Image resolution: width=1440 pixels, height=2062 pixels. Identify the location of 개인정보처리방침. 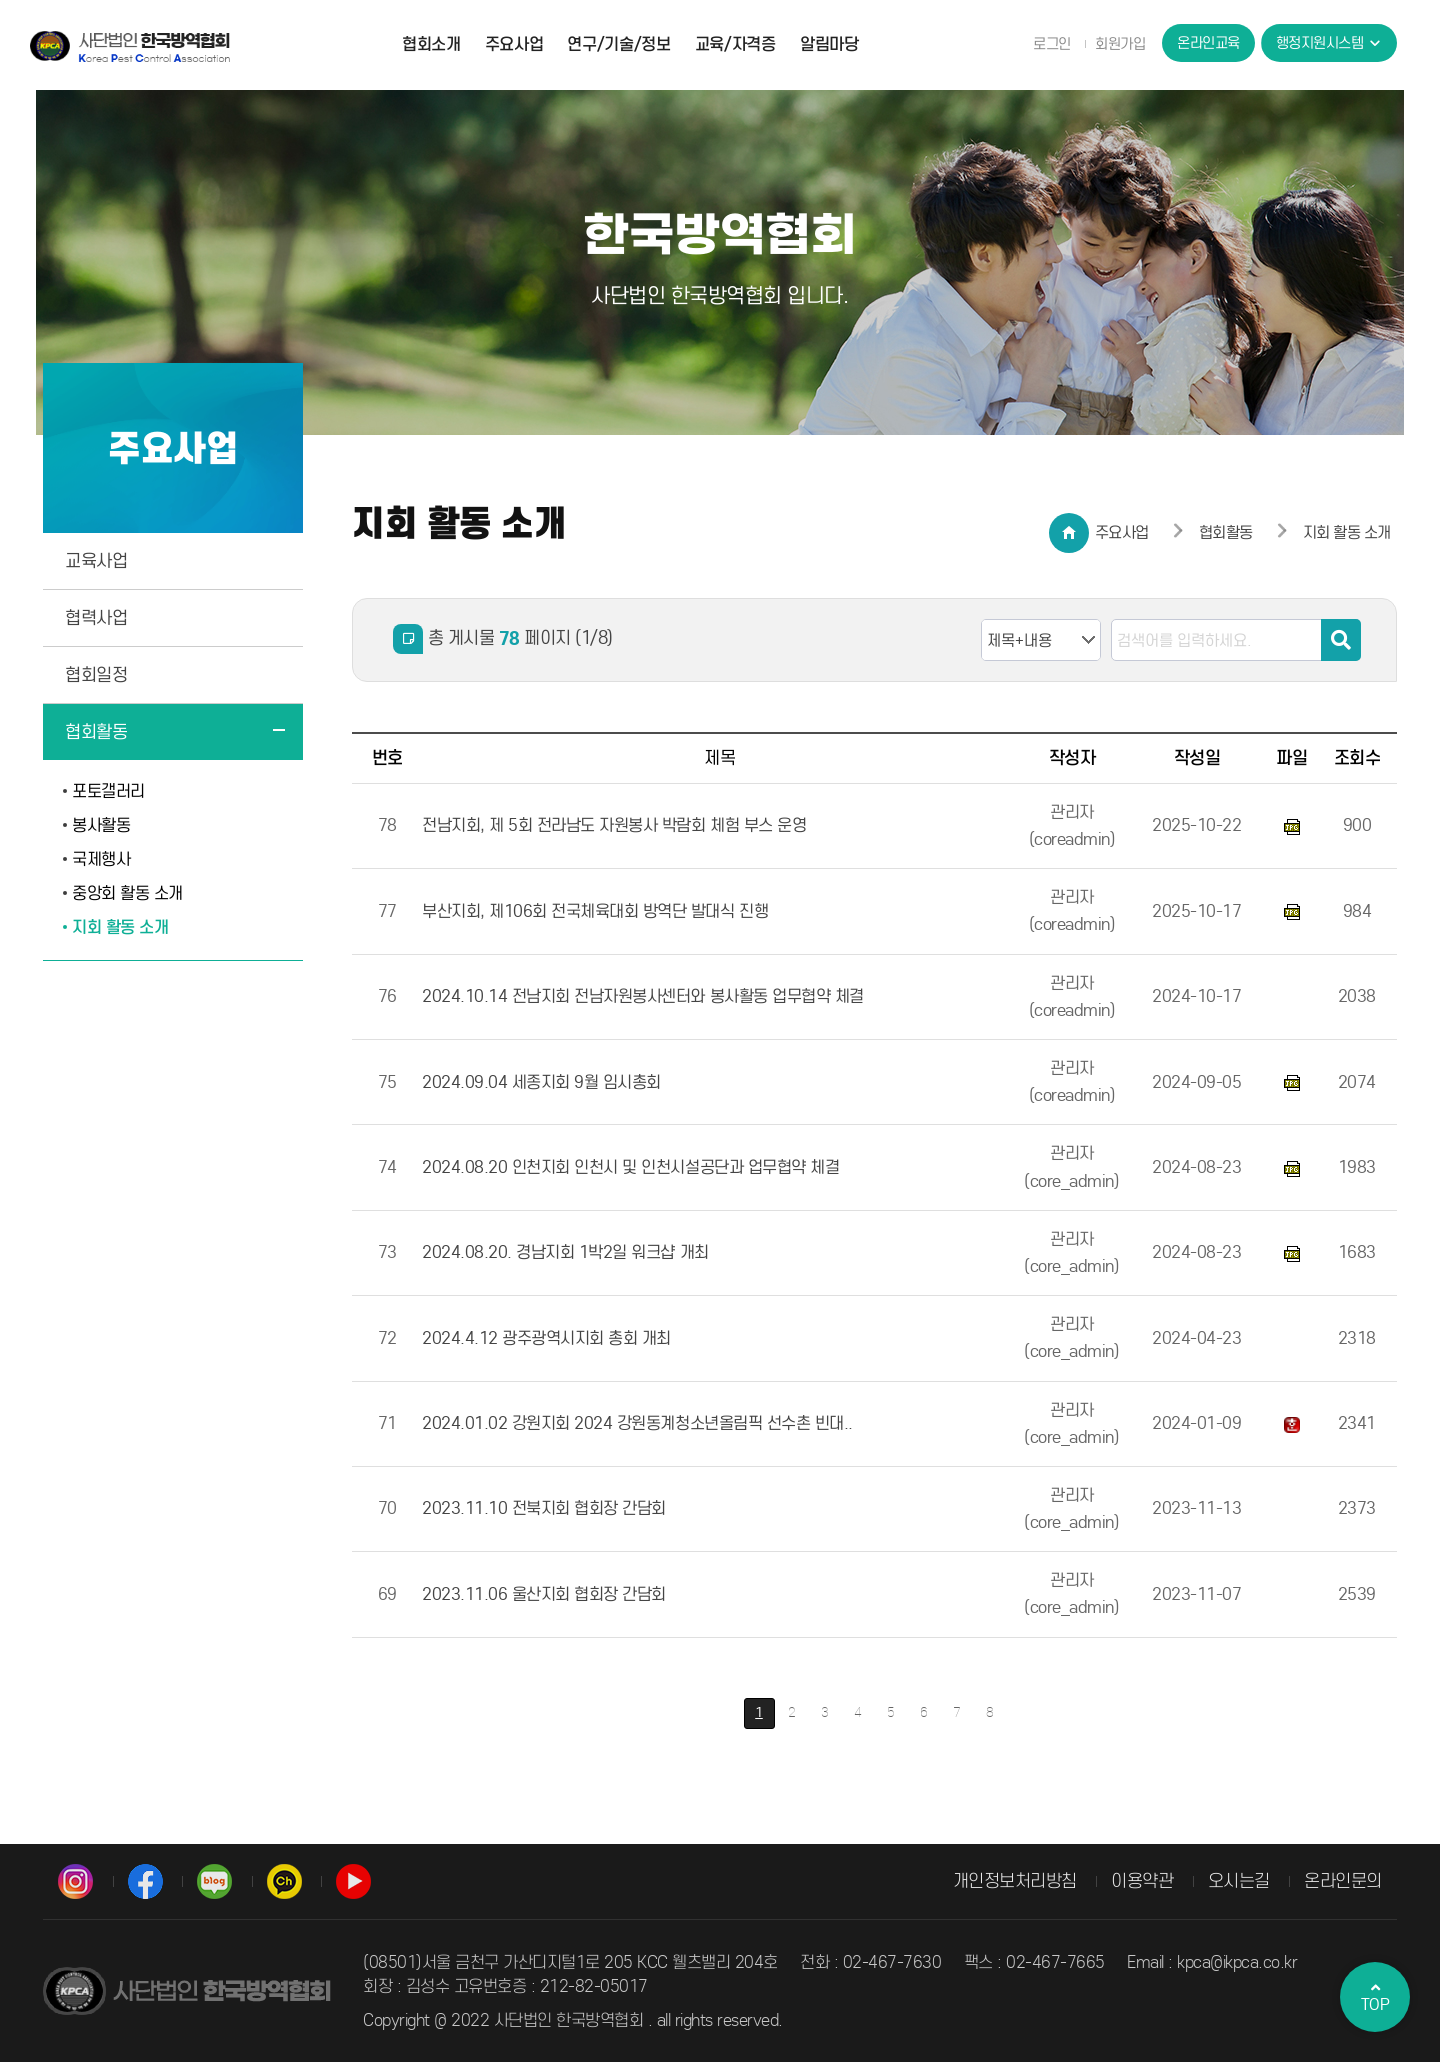
(1015, 1881).